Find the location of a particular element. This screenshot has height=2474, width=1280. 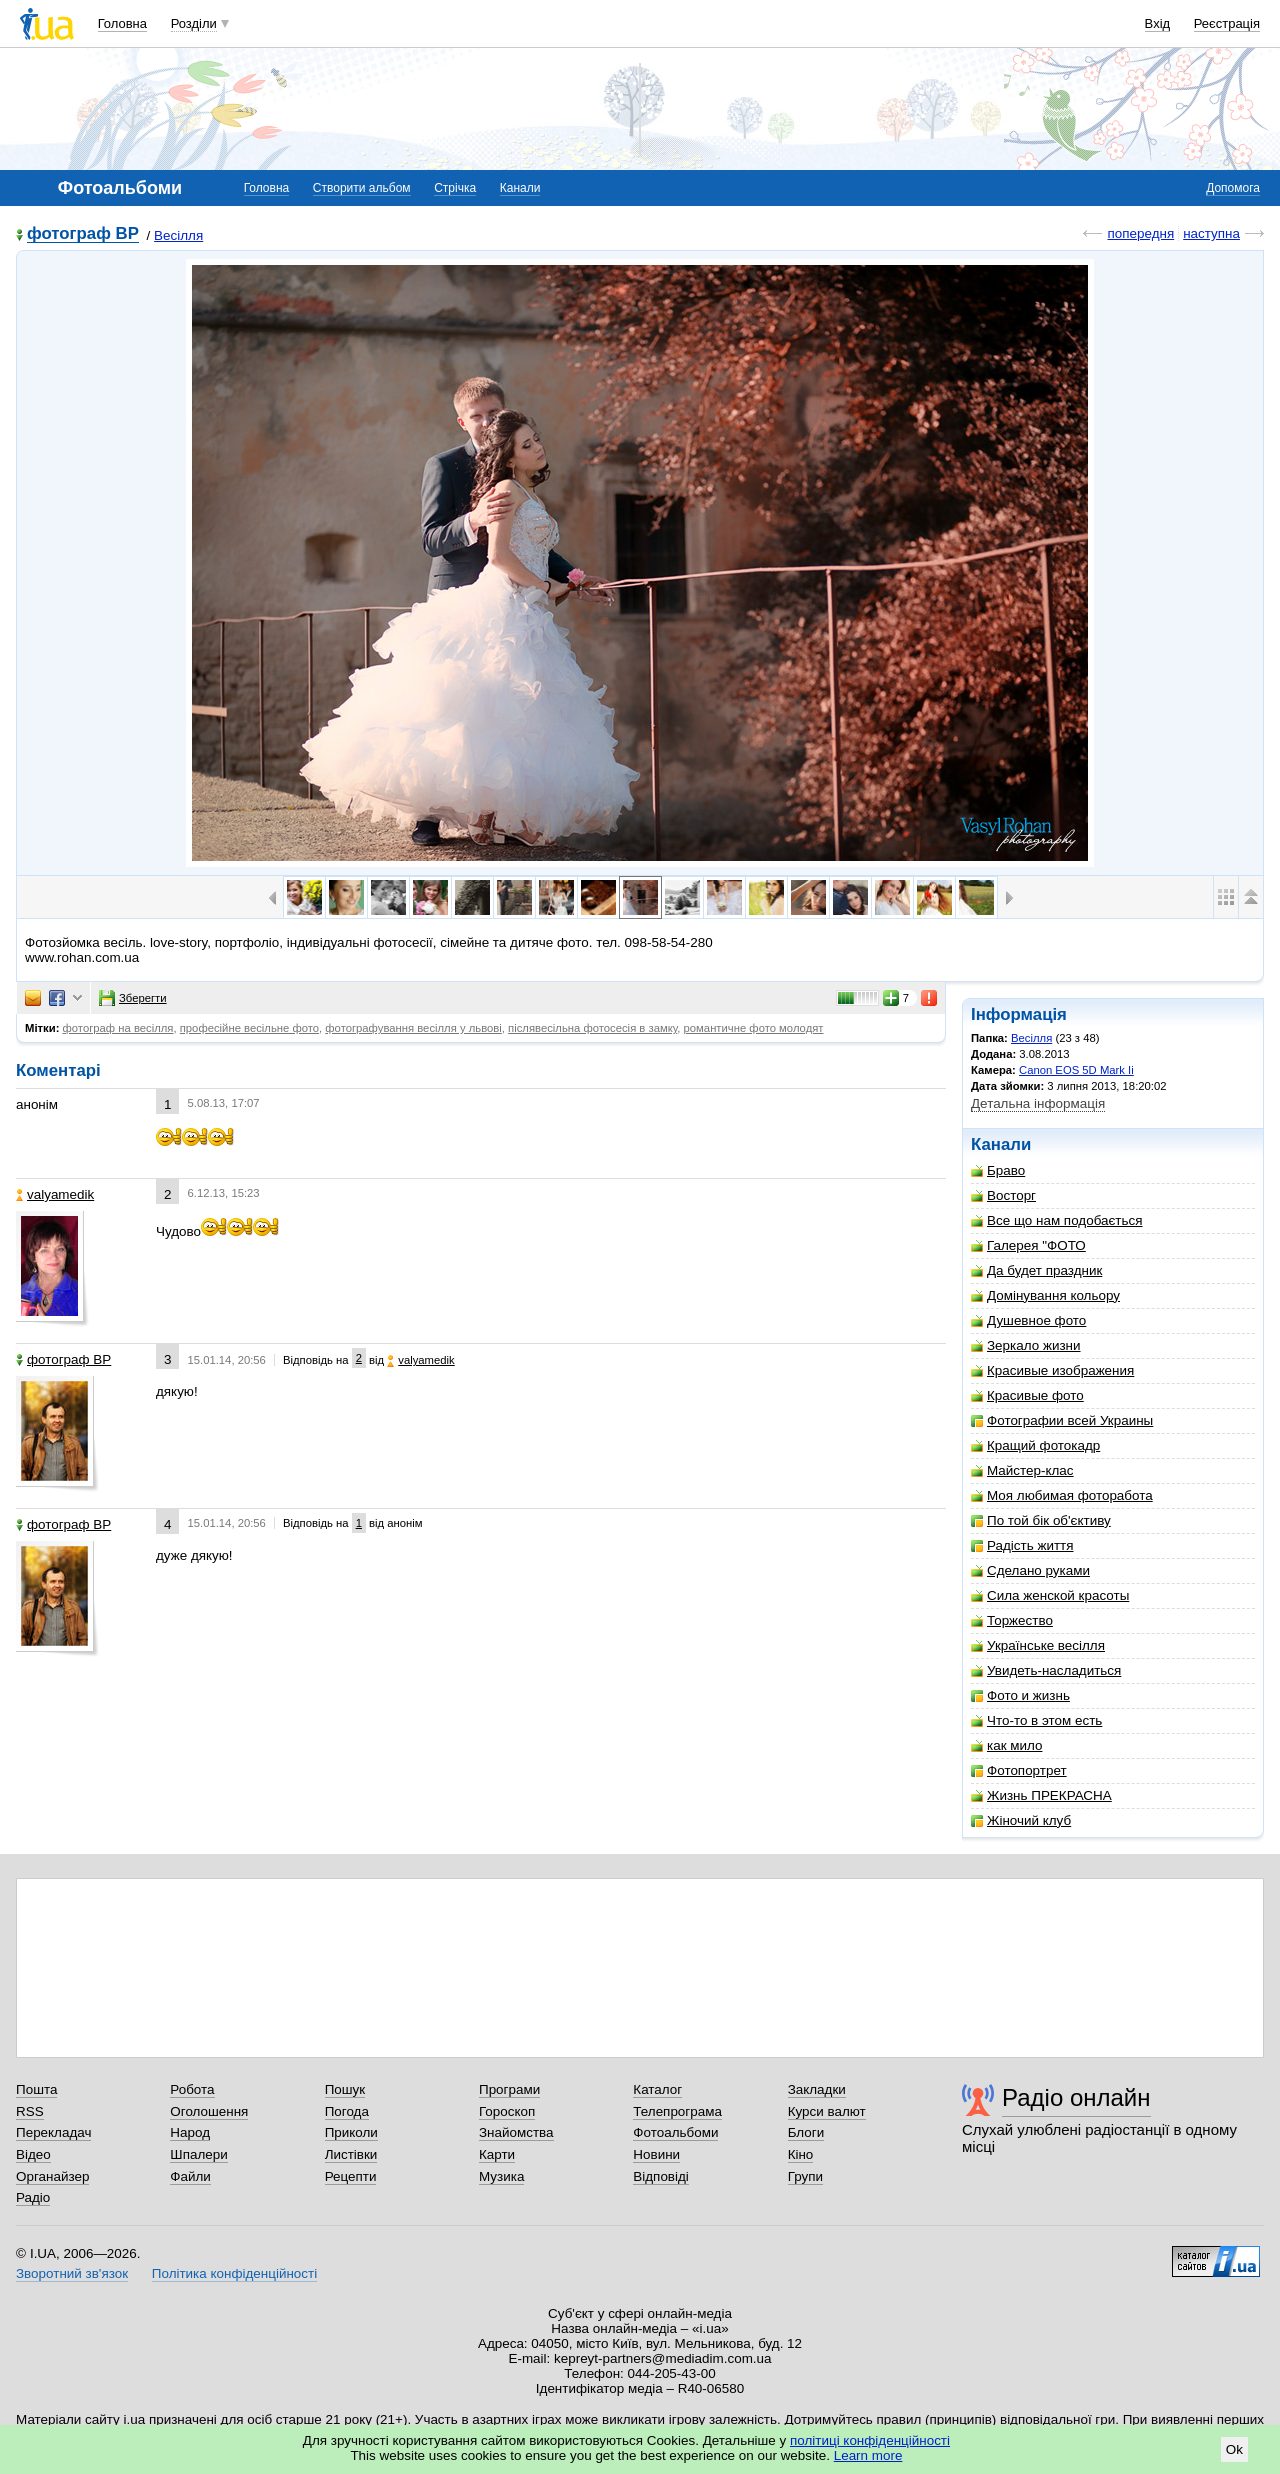

Реєстрація is located at coordinates (1227, 23).